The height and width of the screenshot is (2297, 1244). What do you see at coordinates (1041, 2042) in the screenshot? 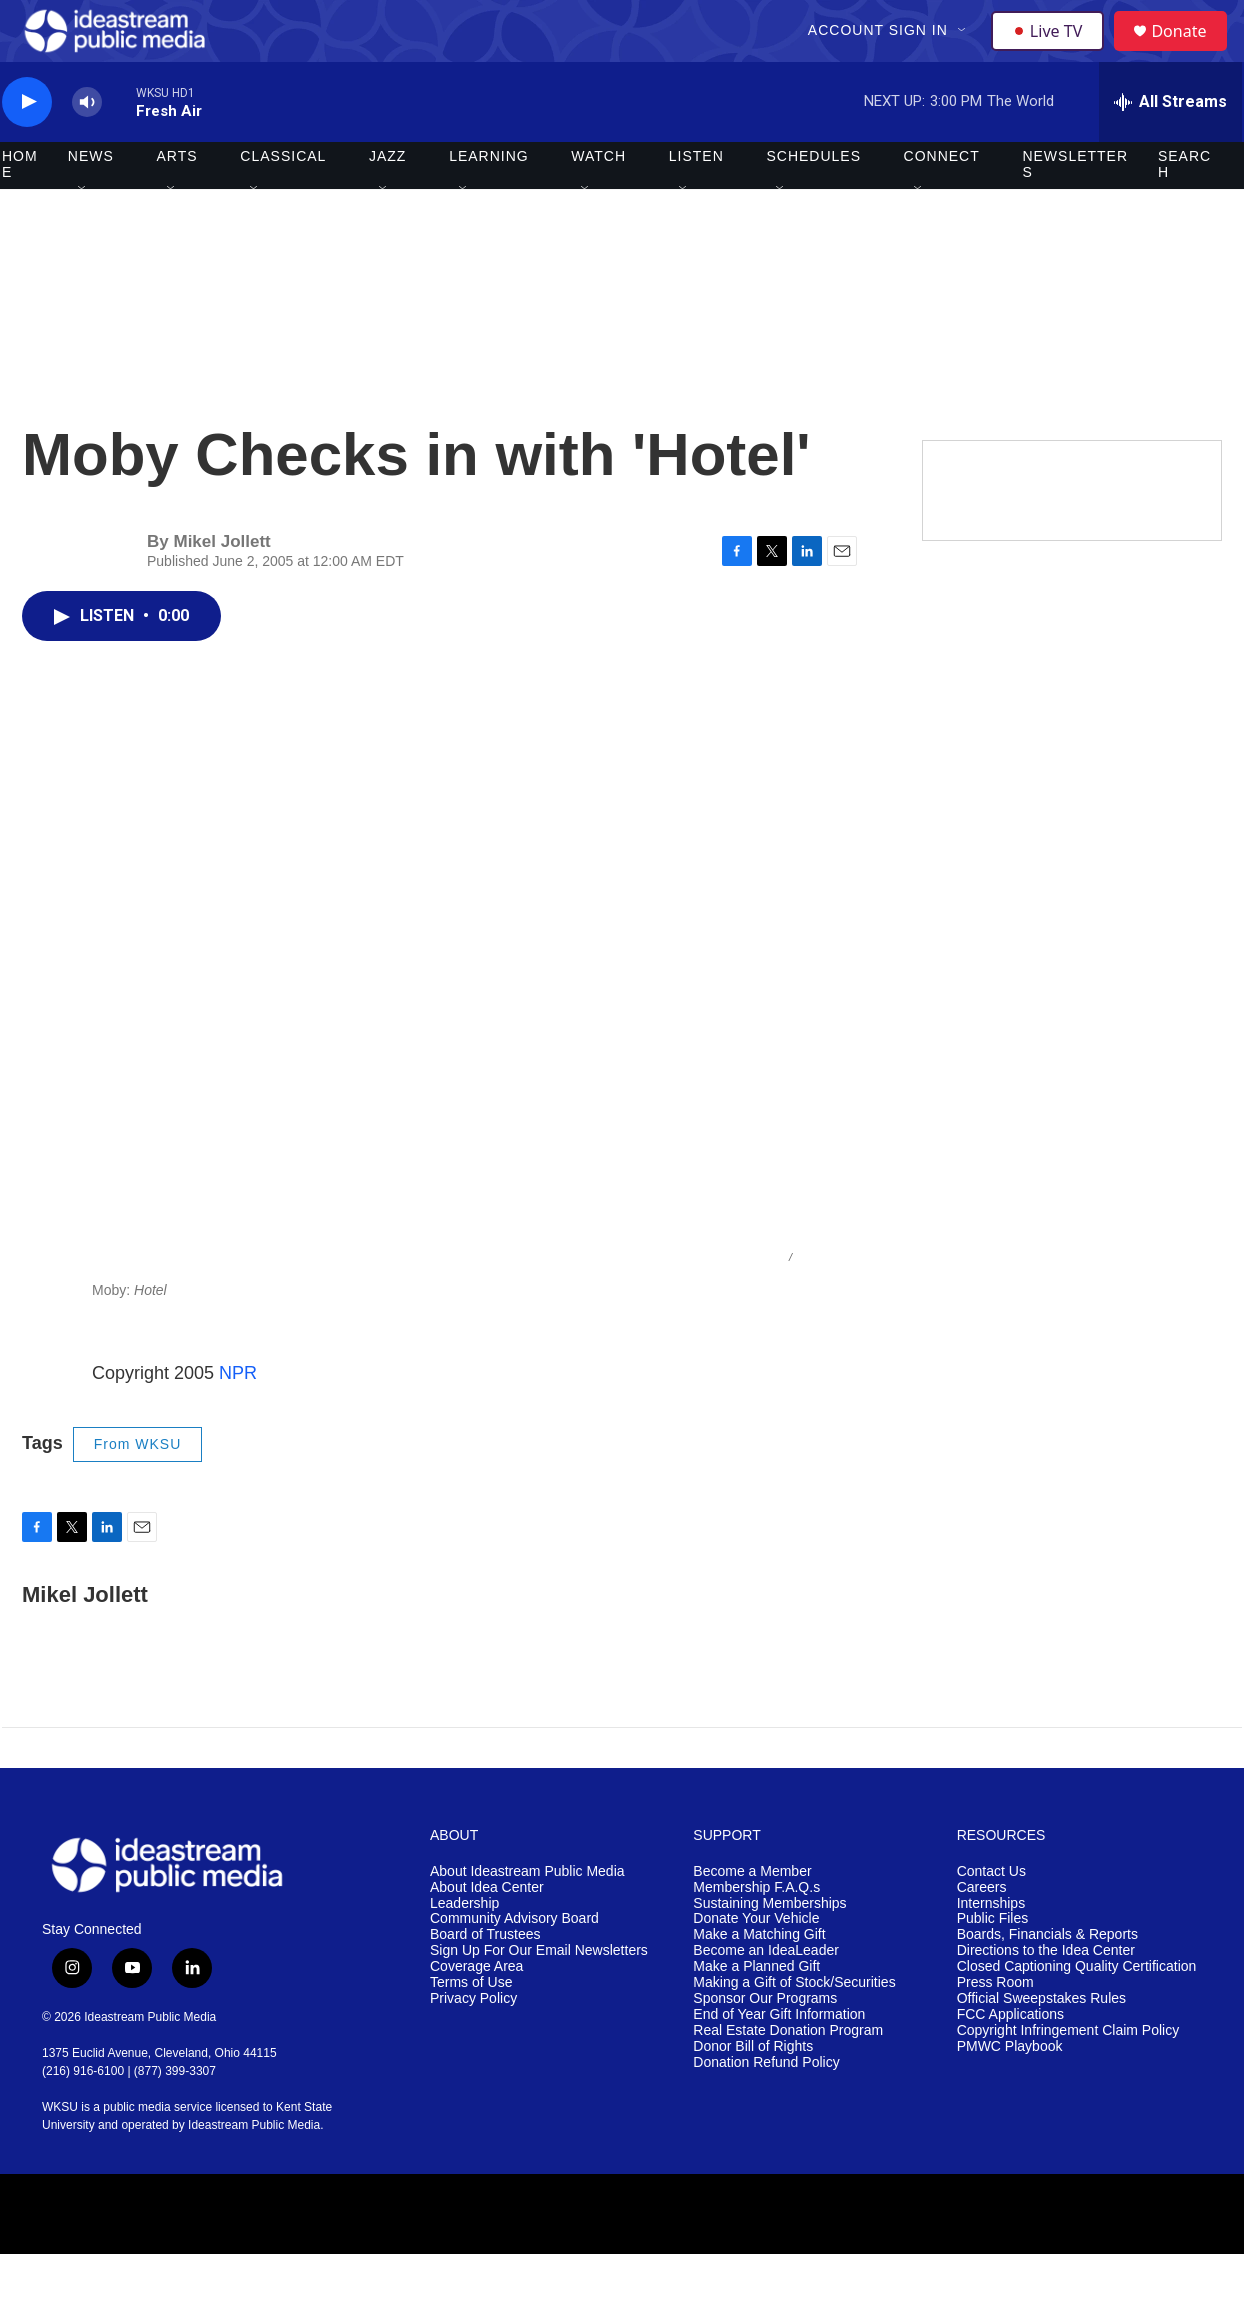
I see `Official Sweepstakes Rules` at bounding box center [1041, 2042].